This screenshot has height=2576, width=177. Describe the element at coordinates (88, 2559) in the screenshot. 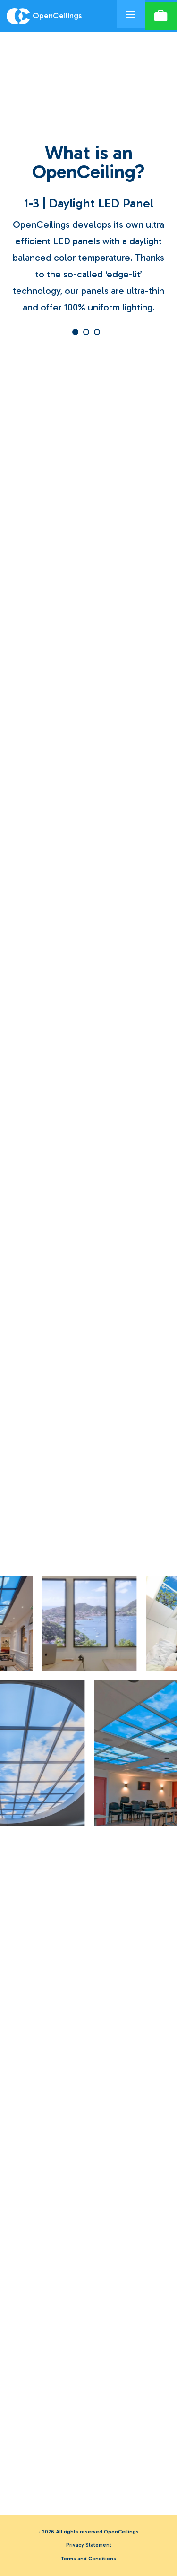

I see `Terms and Conditions` at that location.